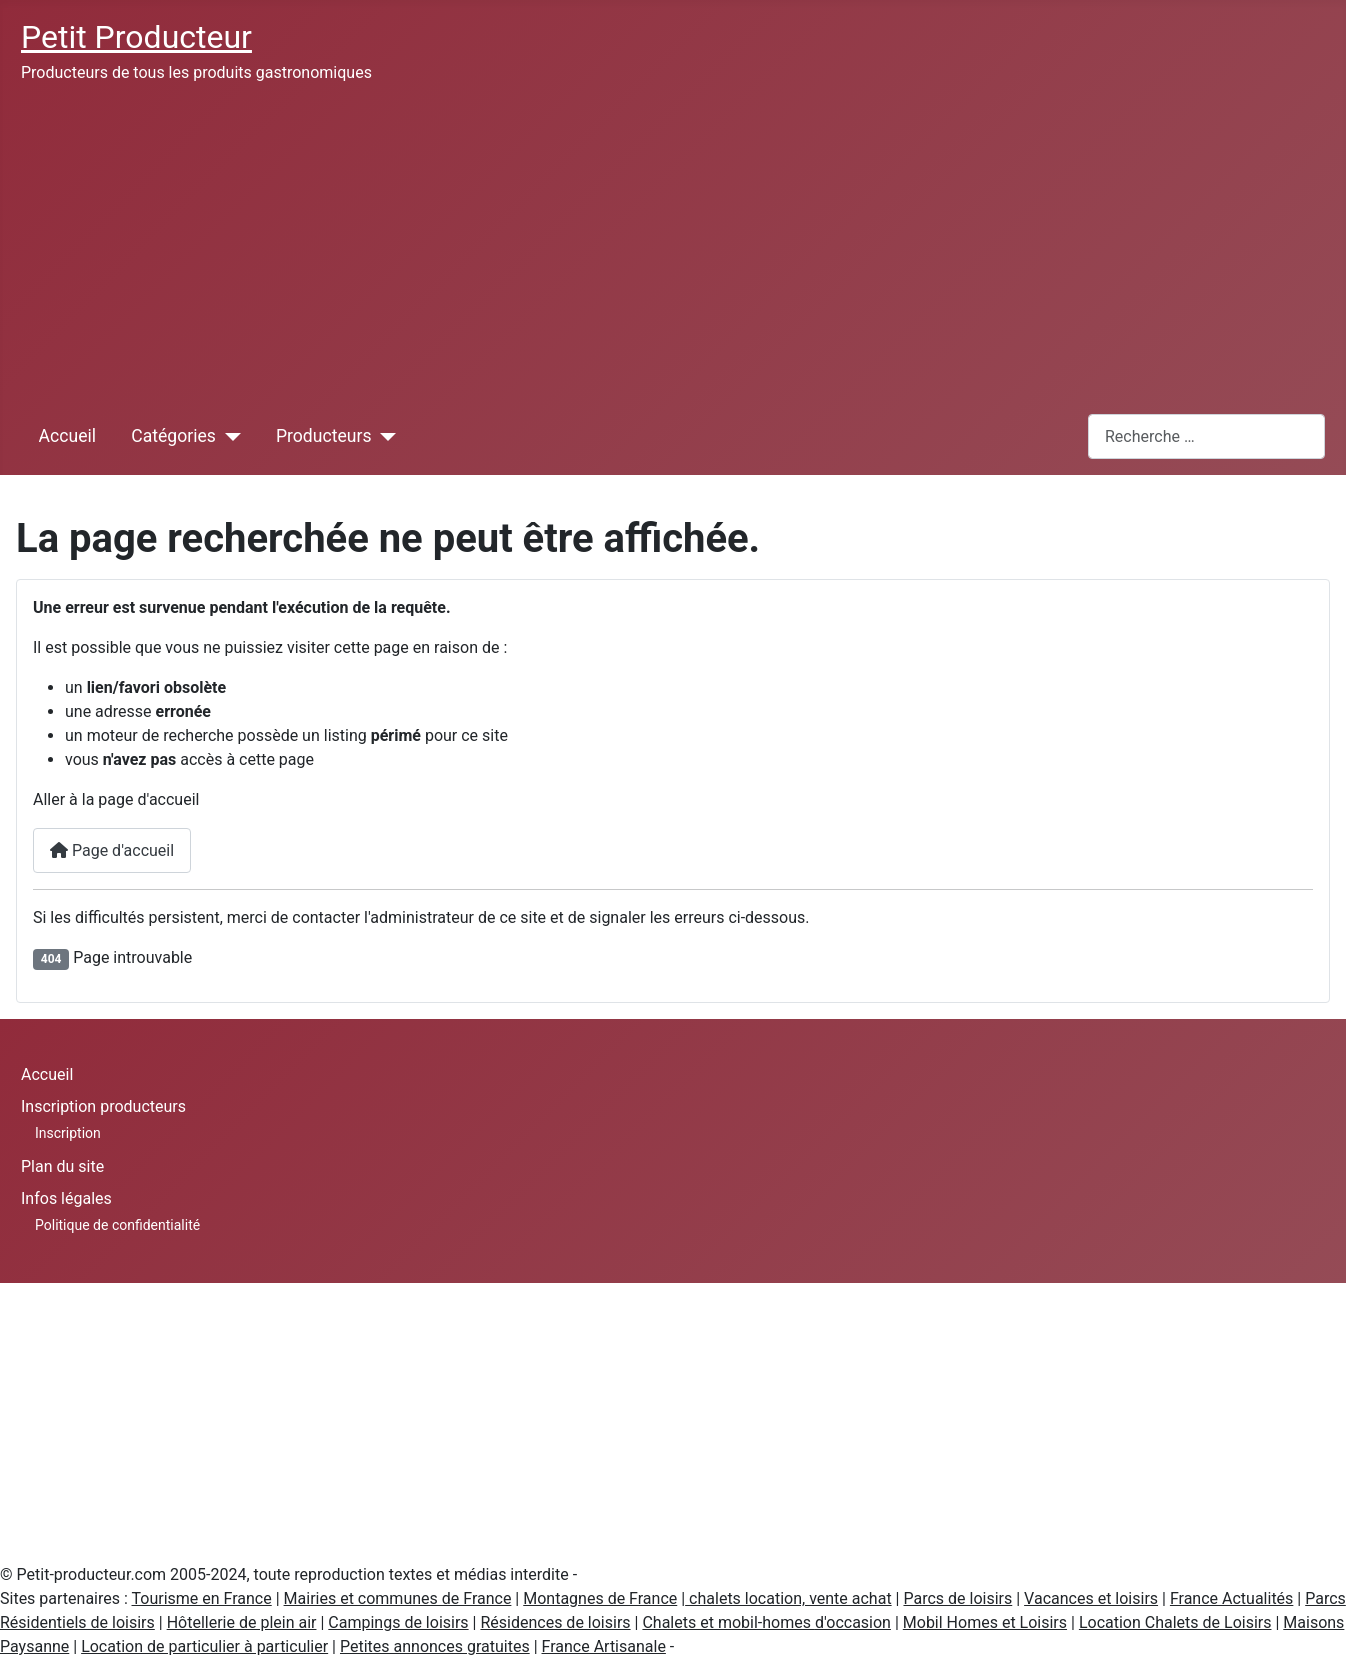 The height and width of the screenshot is (1675, 1346). Describe the element at coordinates (398, 1598) in the screenshot. I see `Mairies et communes de France` at that location.